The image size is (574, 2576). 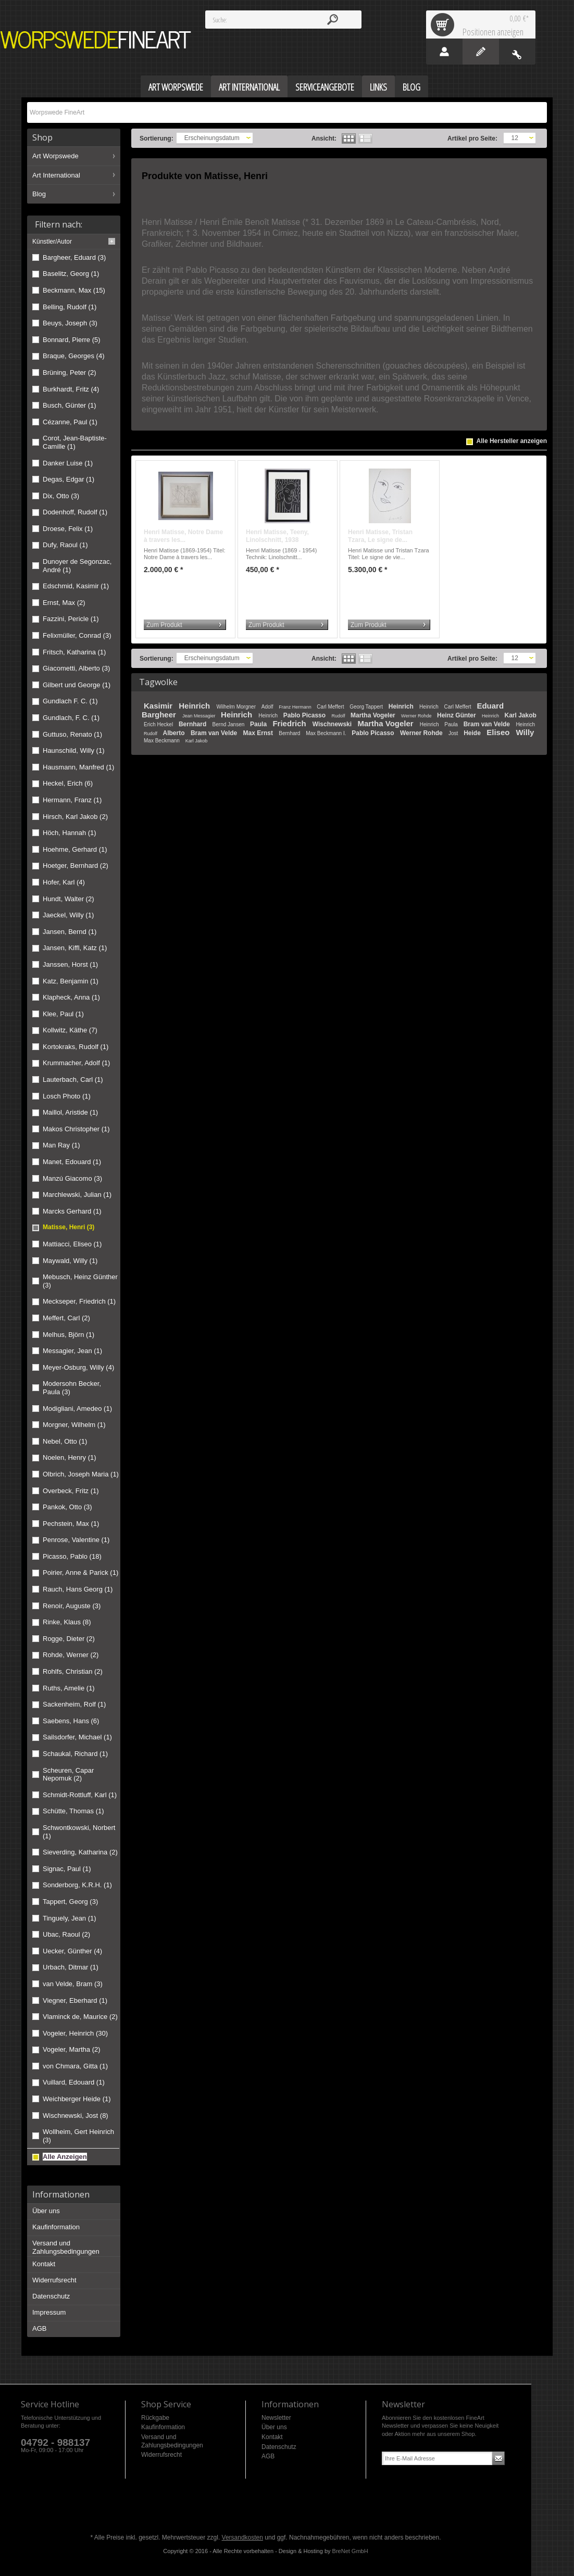 I want to click on Ansicht:, so click(x=323, y=138).